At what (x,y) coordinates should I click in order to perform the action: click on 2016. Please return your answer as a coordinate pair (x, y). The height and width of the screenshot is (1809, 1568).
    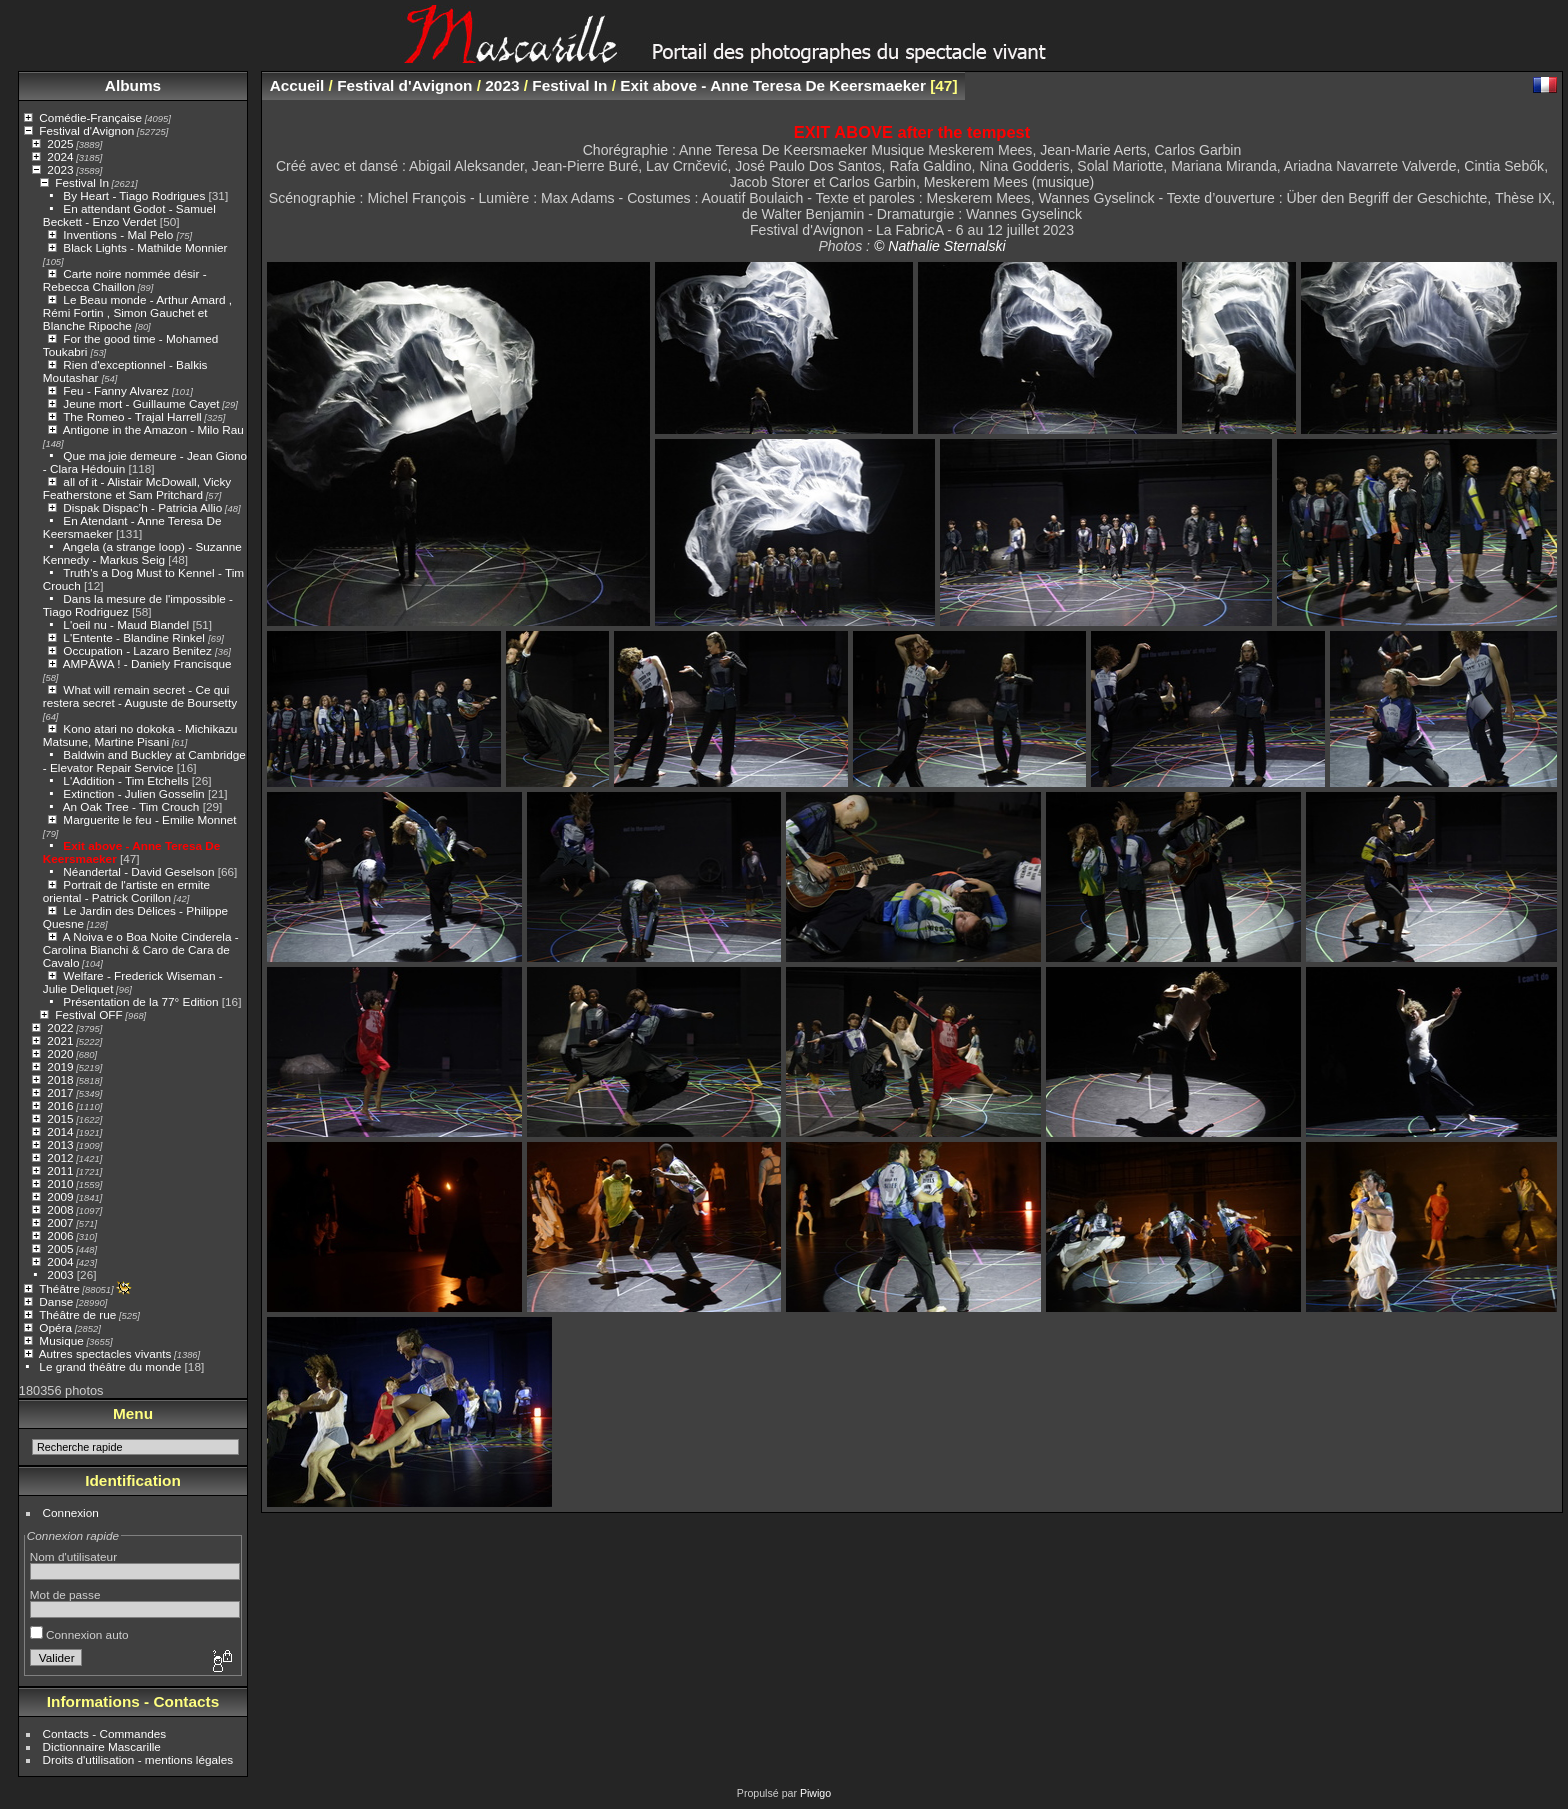
    Looking at the image, I should click on (60, 1105).